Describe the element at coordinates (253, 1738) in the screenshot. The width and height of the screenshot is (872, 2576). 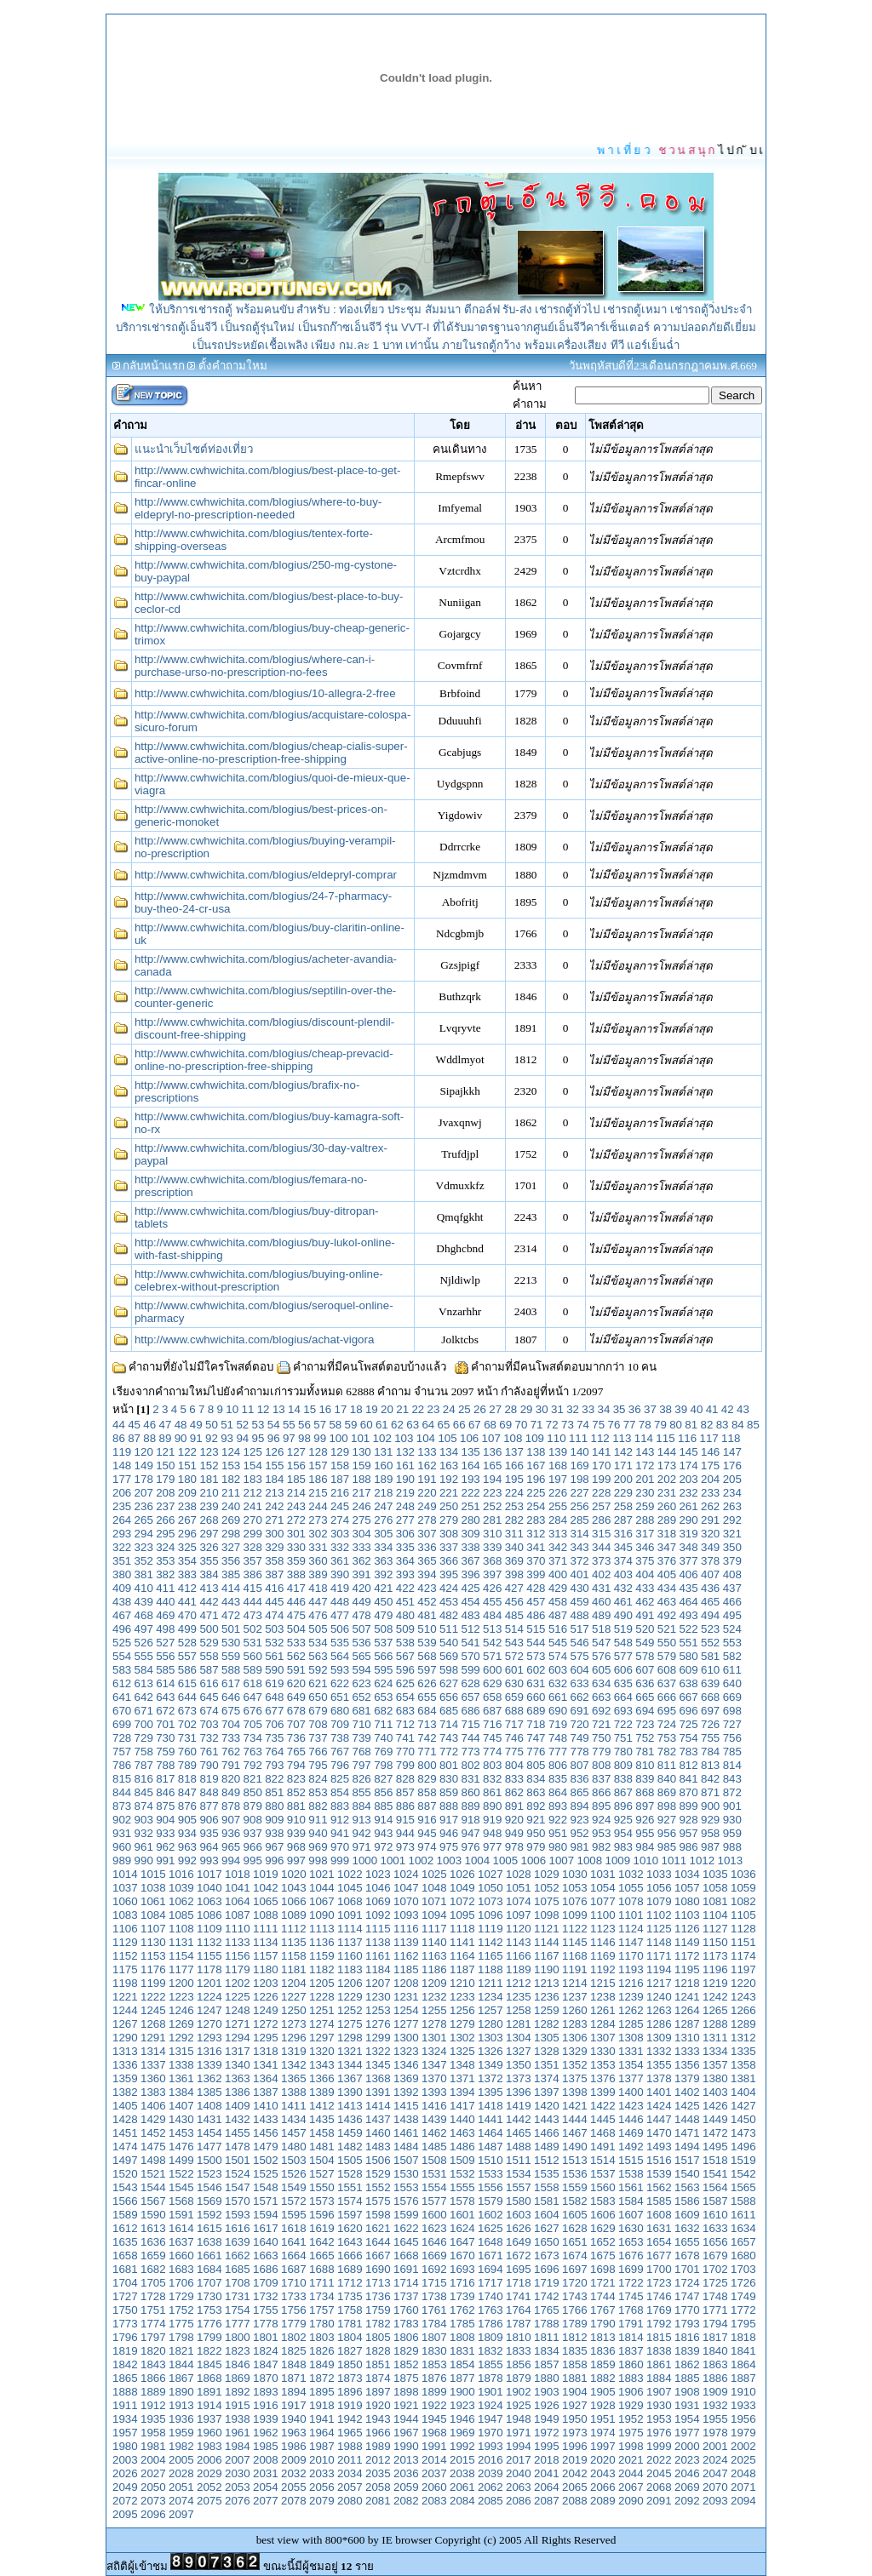
I see `734` at that location.